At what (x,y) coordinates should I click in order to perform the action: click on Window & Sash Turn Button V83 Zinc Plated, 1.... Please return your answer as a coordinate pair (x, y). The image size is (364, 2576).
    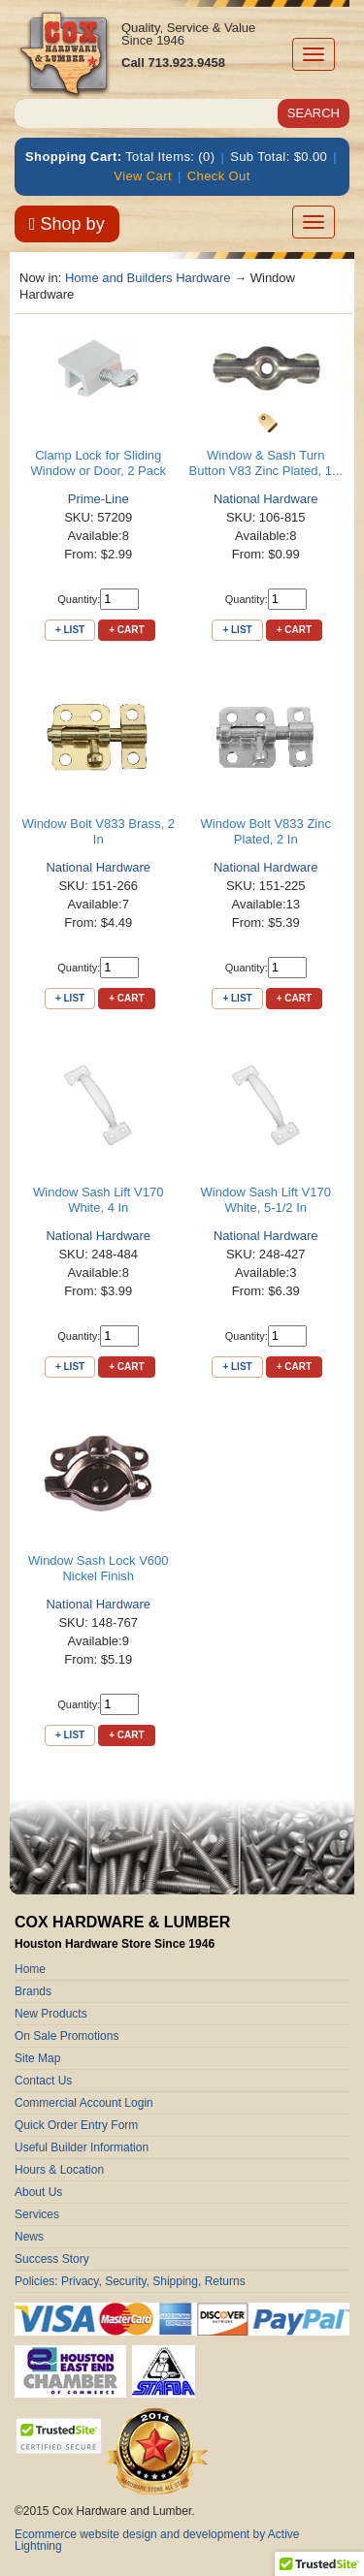
    Looking at the image, I should click on (266, 463).